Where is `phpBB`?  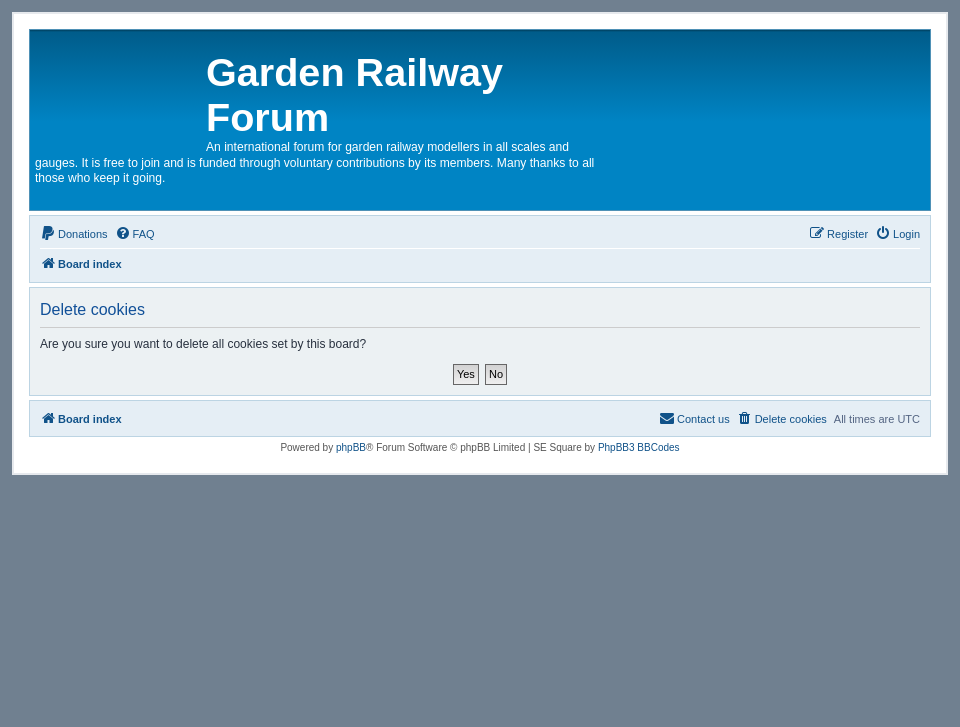 phpBB is located at coordinates (351, 447).